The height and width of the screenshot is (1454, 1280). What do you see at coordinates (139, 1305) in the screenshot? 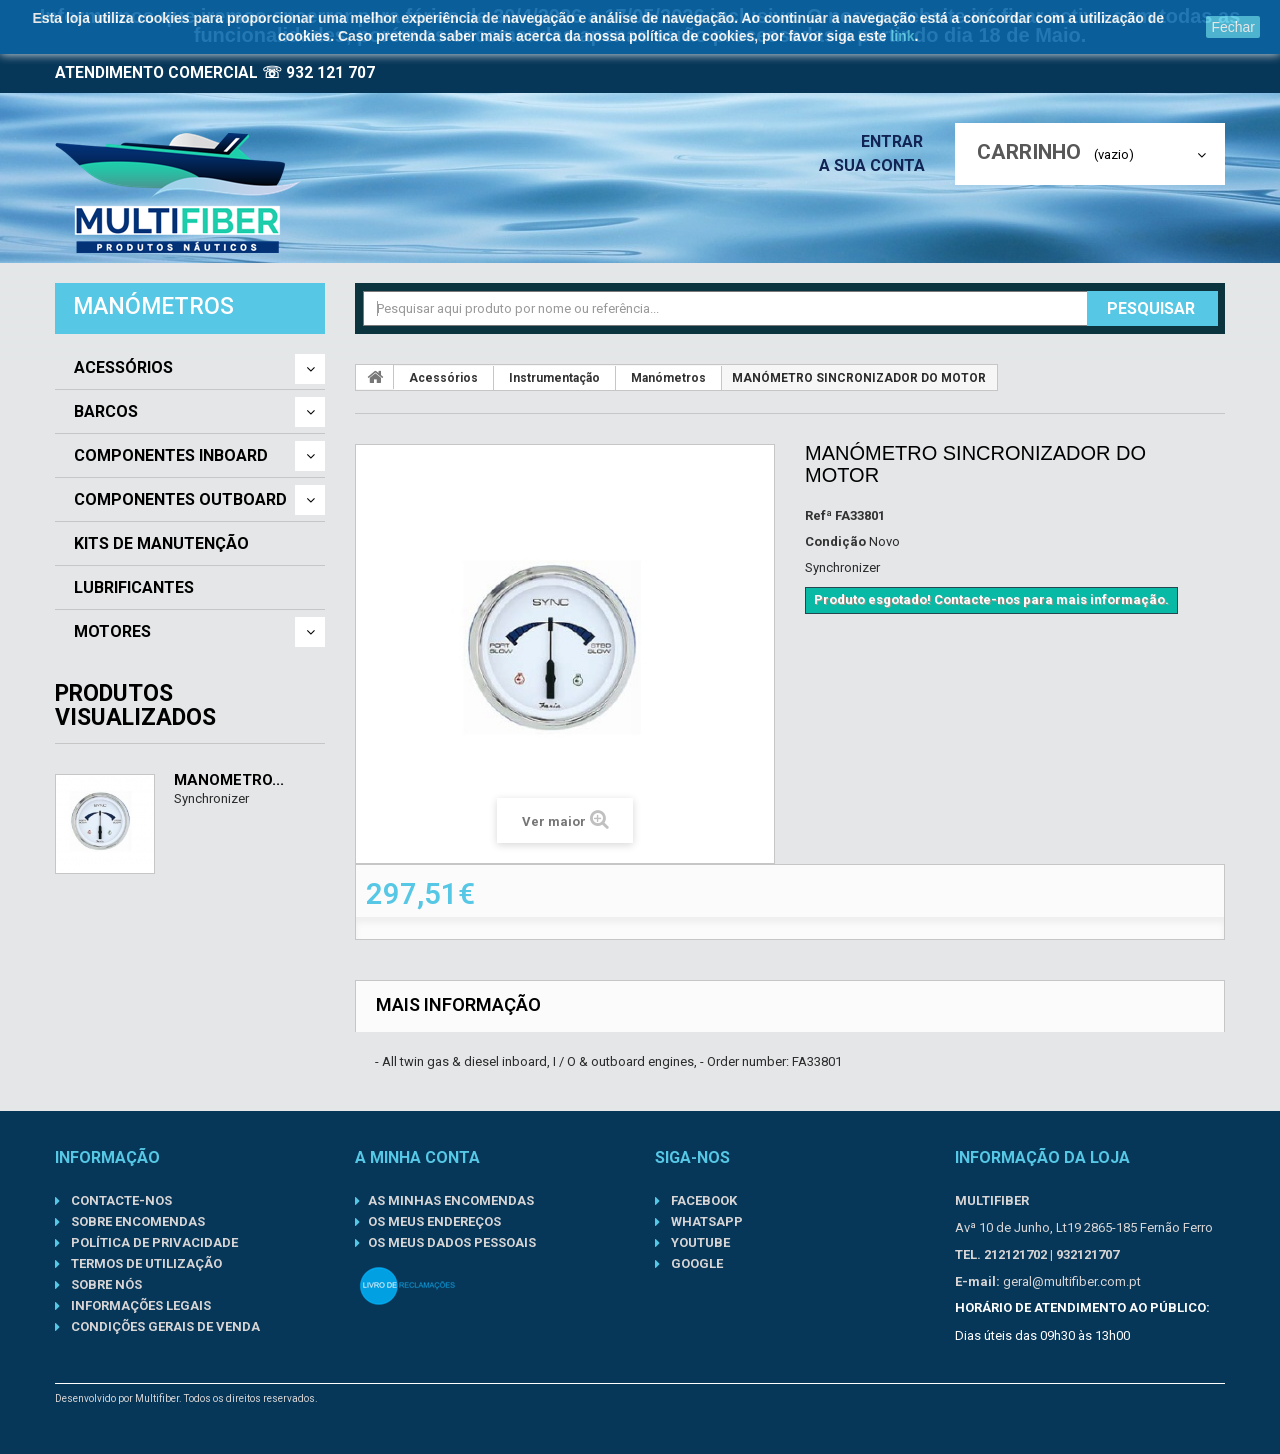
I see `Informações Legais` at bounding box center [139, 1305].